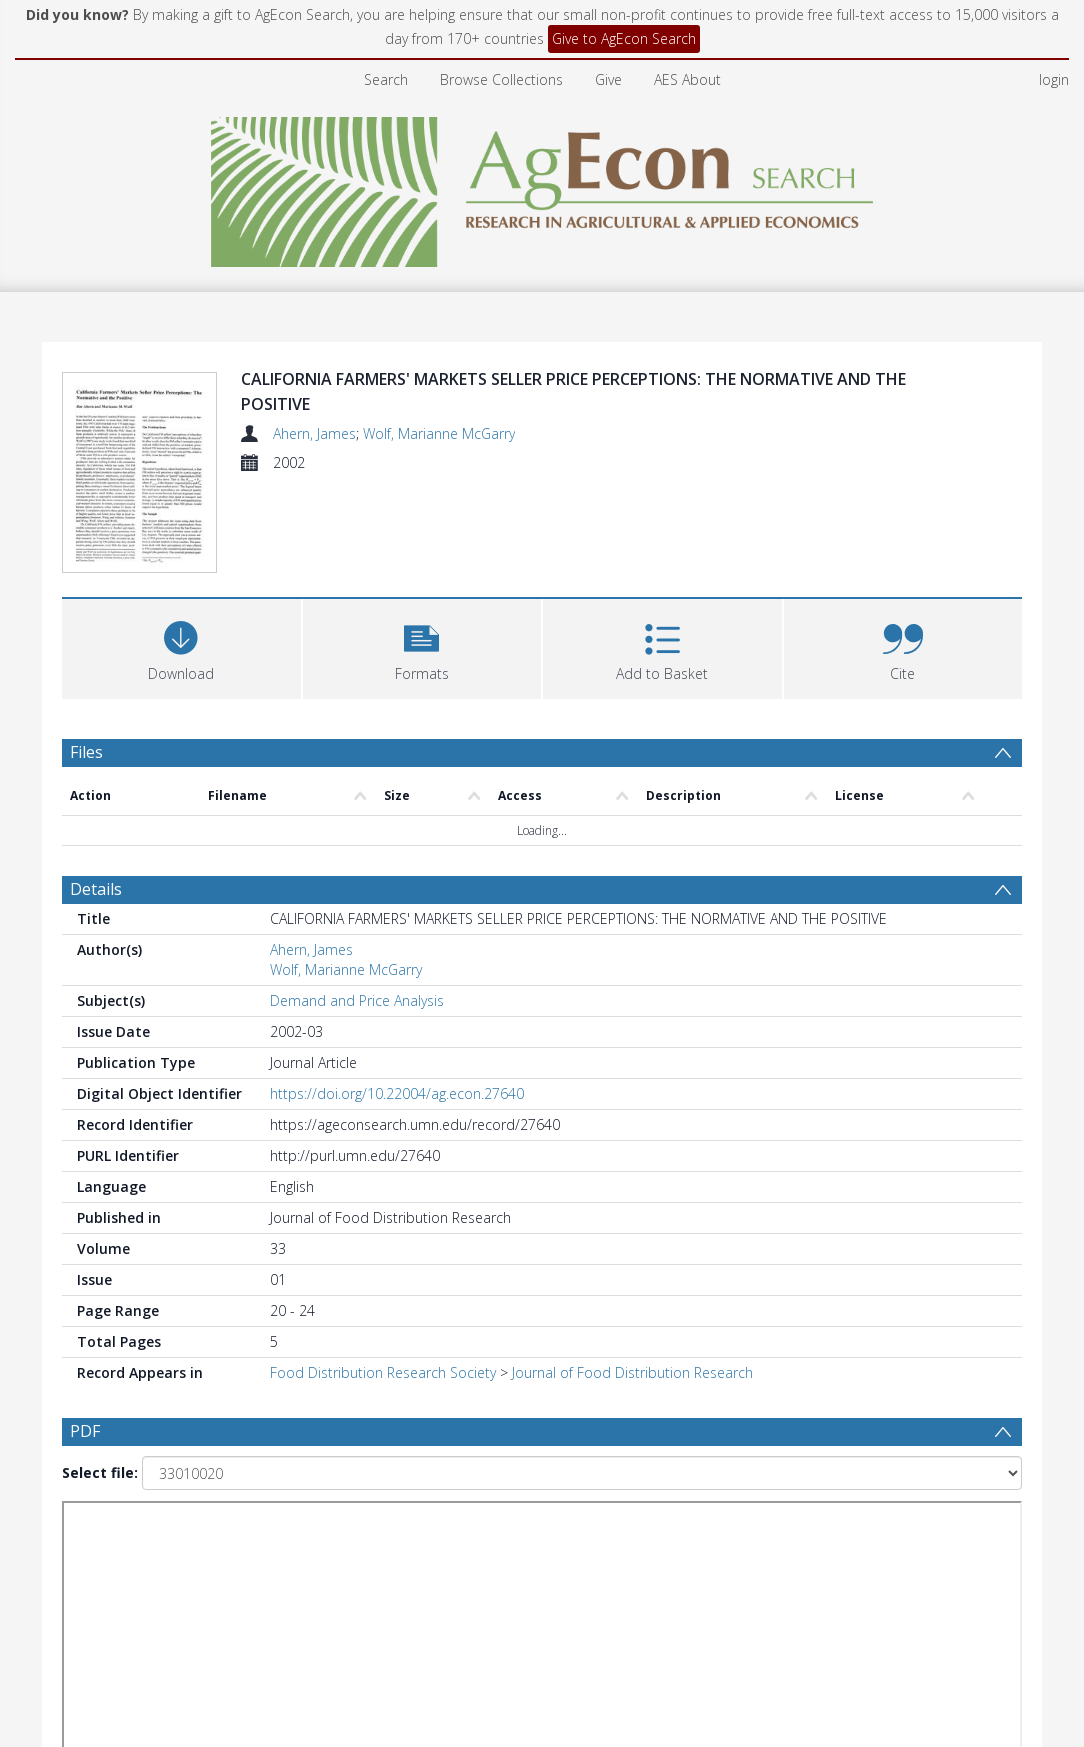  What do you see at coordinates (439, 433) in the screenshot?
I see `Wolf, Marianne McGarry` at bounding box center [439, 433].